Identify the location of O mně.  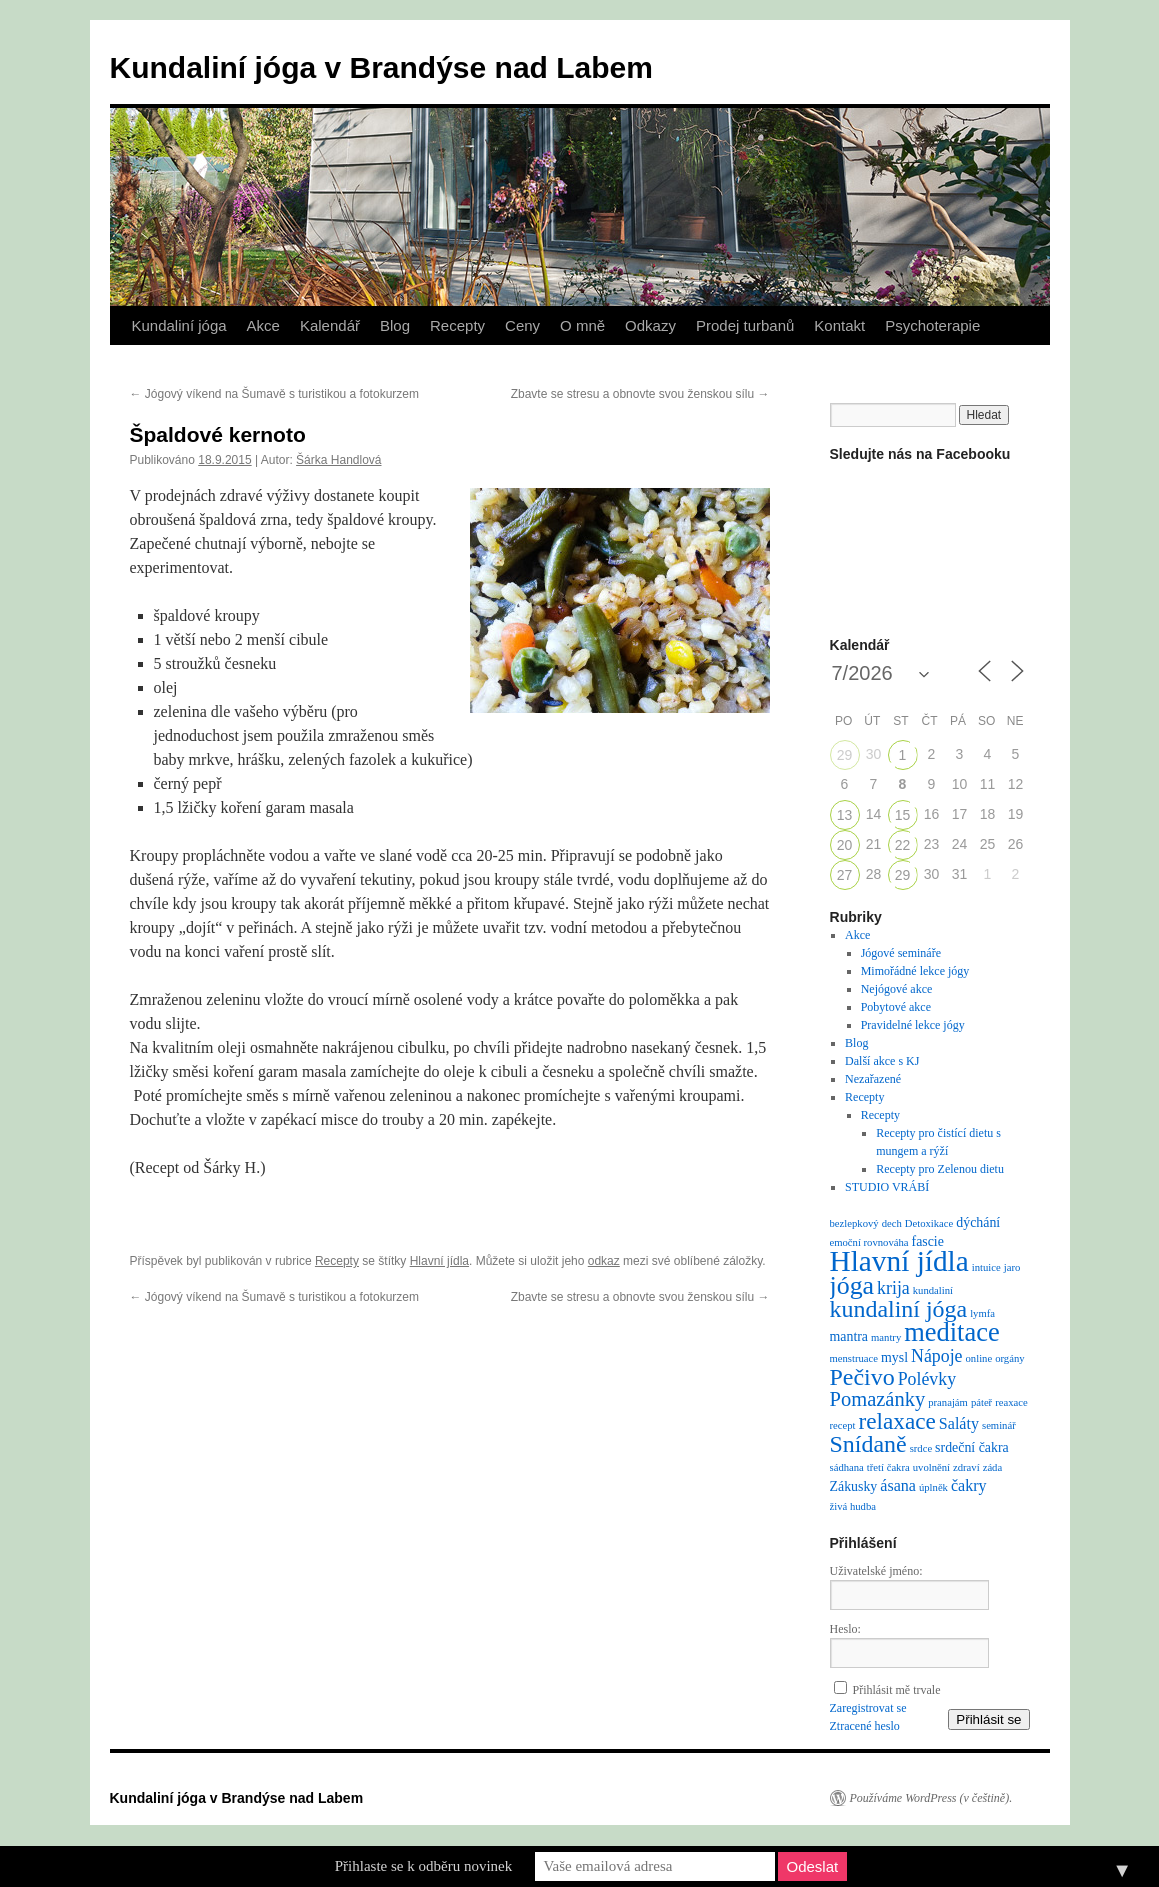
(582, 325).